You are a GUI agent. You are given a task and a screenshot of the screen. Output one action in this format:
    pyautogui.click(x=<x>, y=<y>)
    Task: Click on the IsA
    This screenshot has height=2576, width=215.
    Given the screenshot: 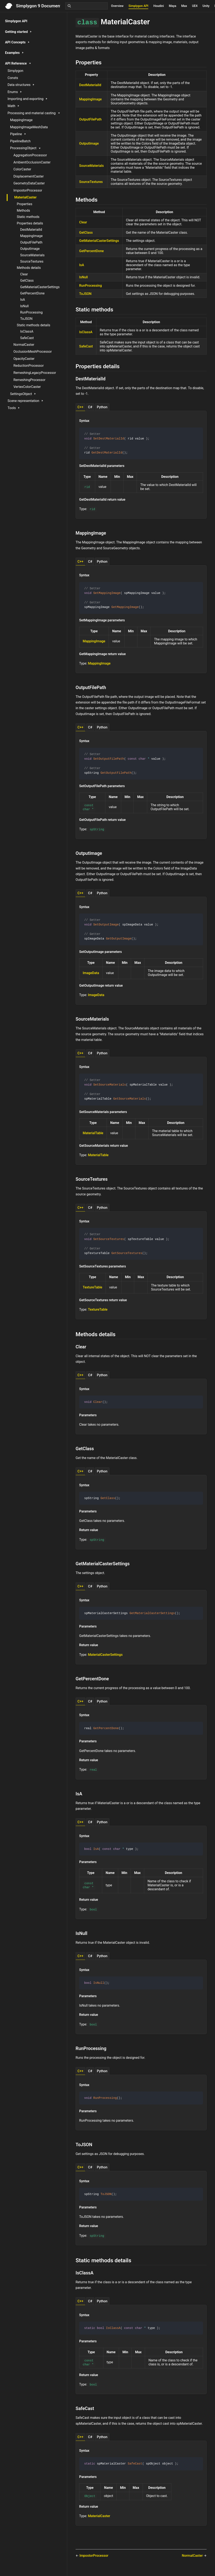 What is the action you would take?
    pyautogui.click(x=22, y=300)
    